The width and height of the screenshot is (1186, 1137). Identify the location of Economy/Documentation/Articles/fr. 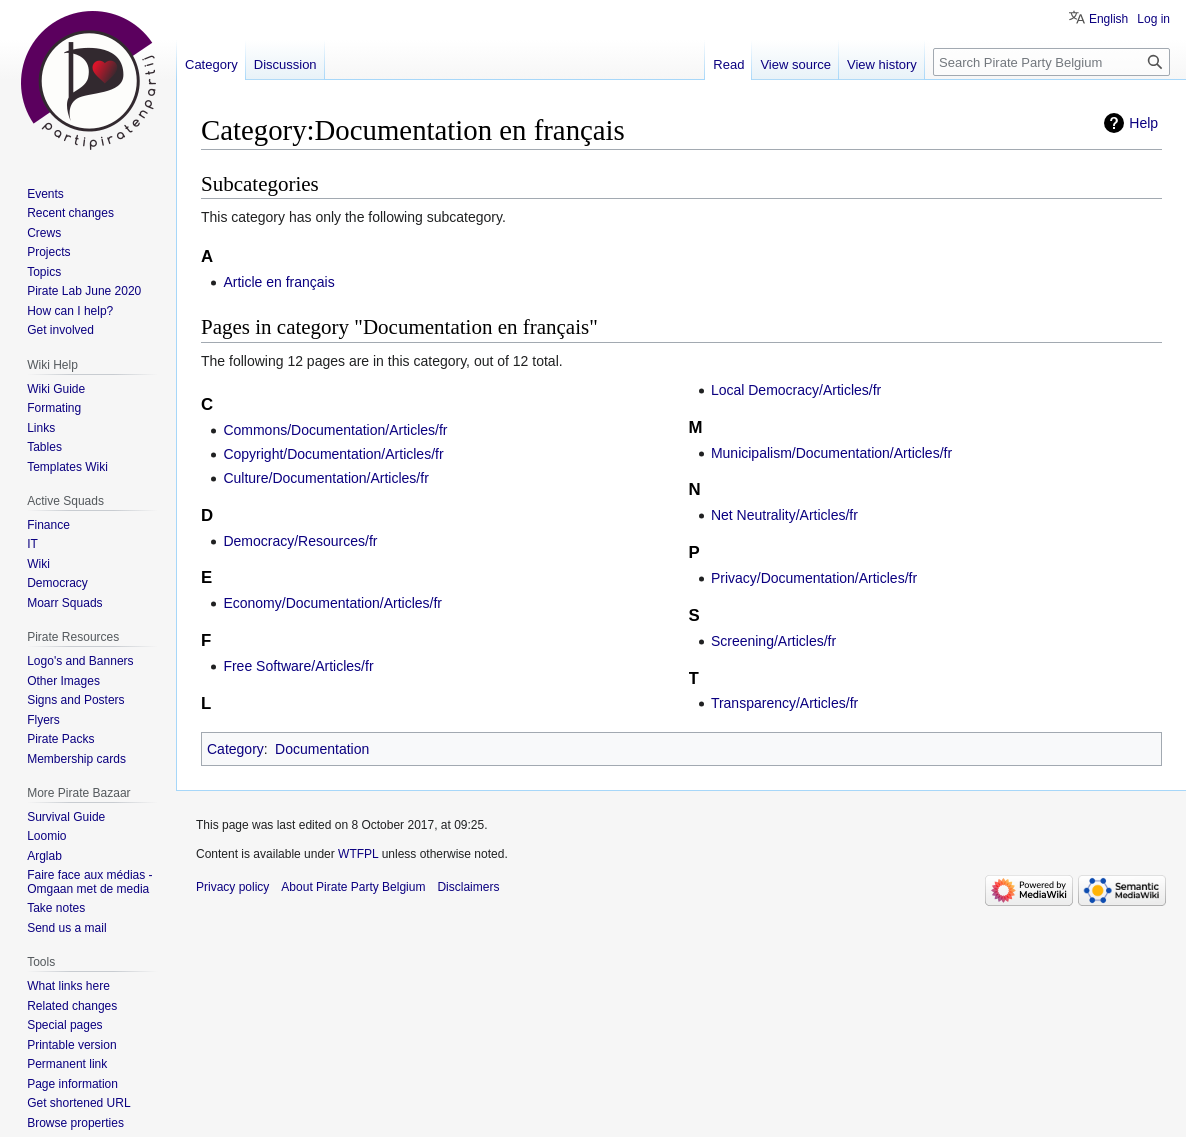
(332, 603).